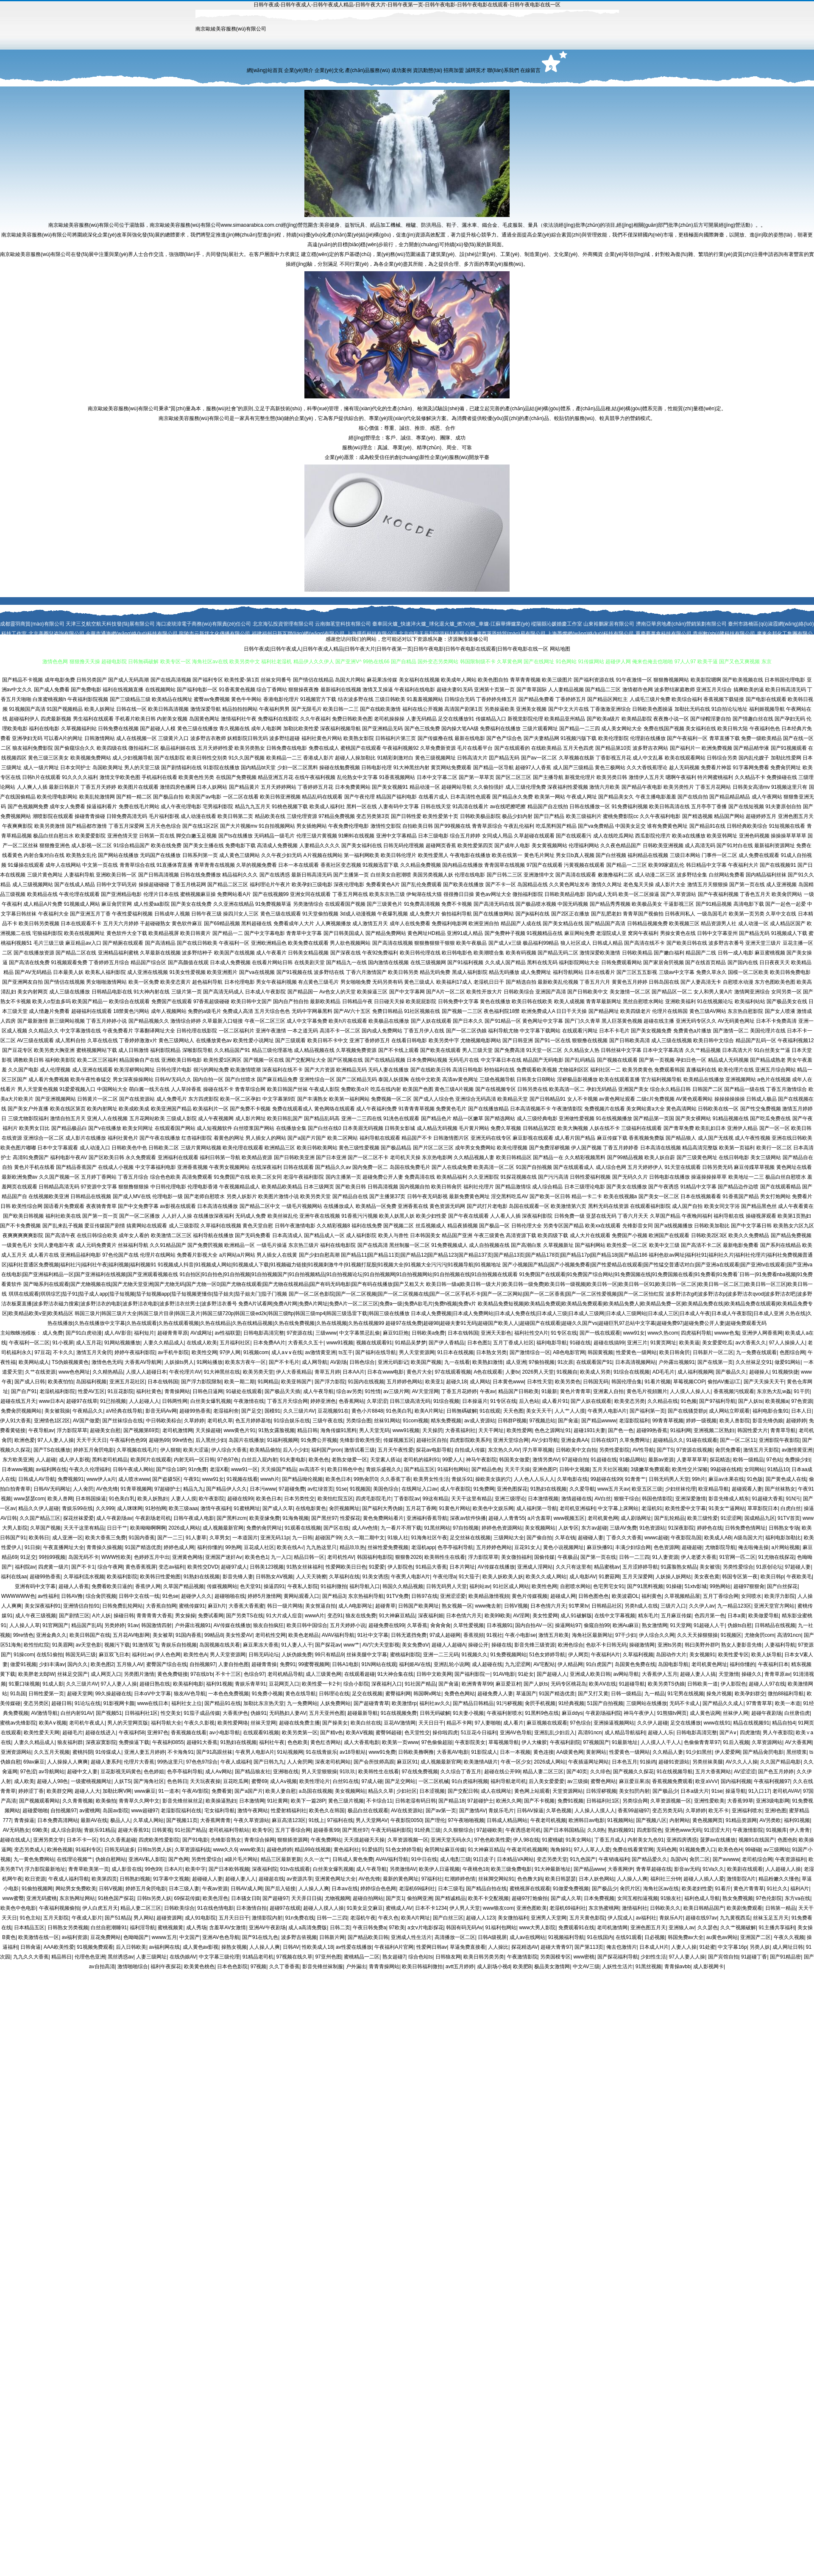 This screenshot has height=2576, width=814. What do you see at coordinates (374, 1343) in the screenshot?
I see `视频在线观看91` at bounding box center [374, 1343].